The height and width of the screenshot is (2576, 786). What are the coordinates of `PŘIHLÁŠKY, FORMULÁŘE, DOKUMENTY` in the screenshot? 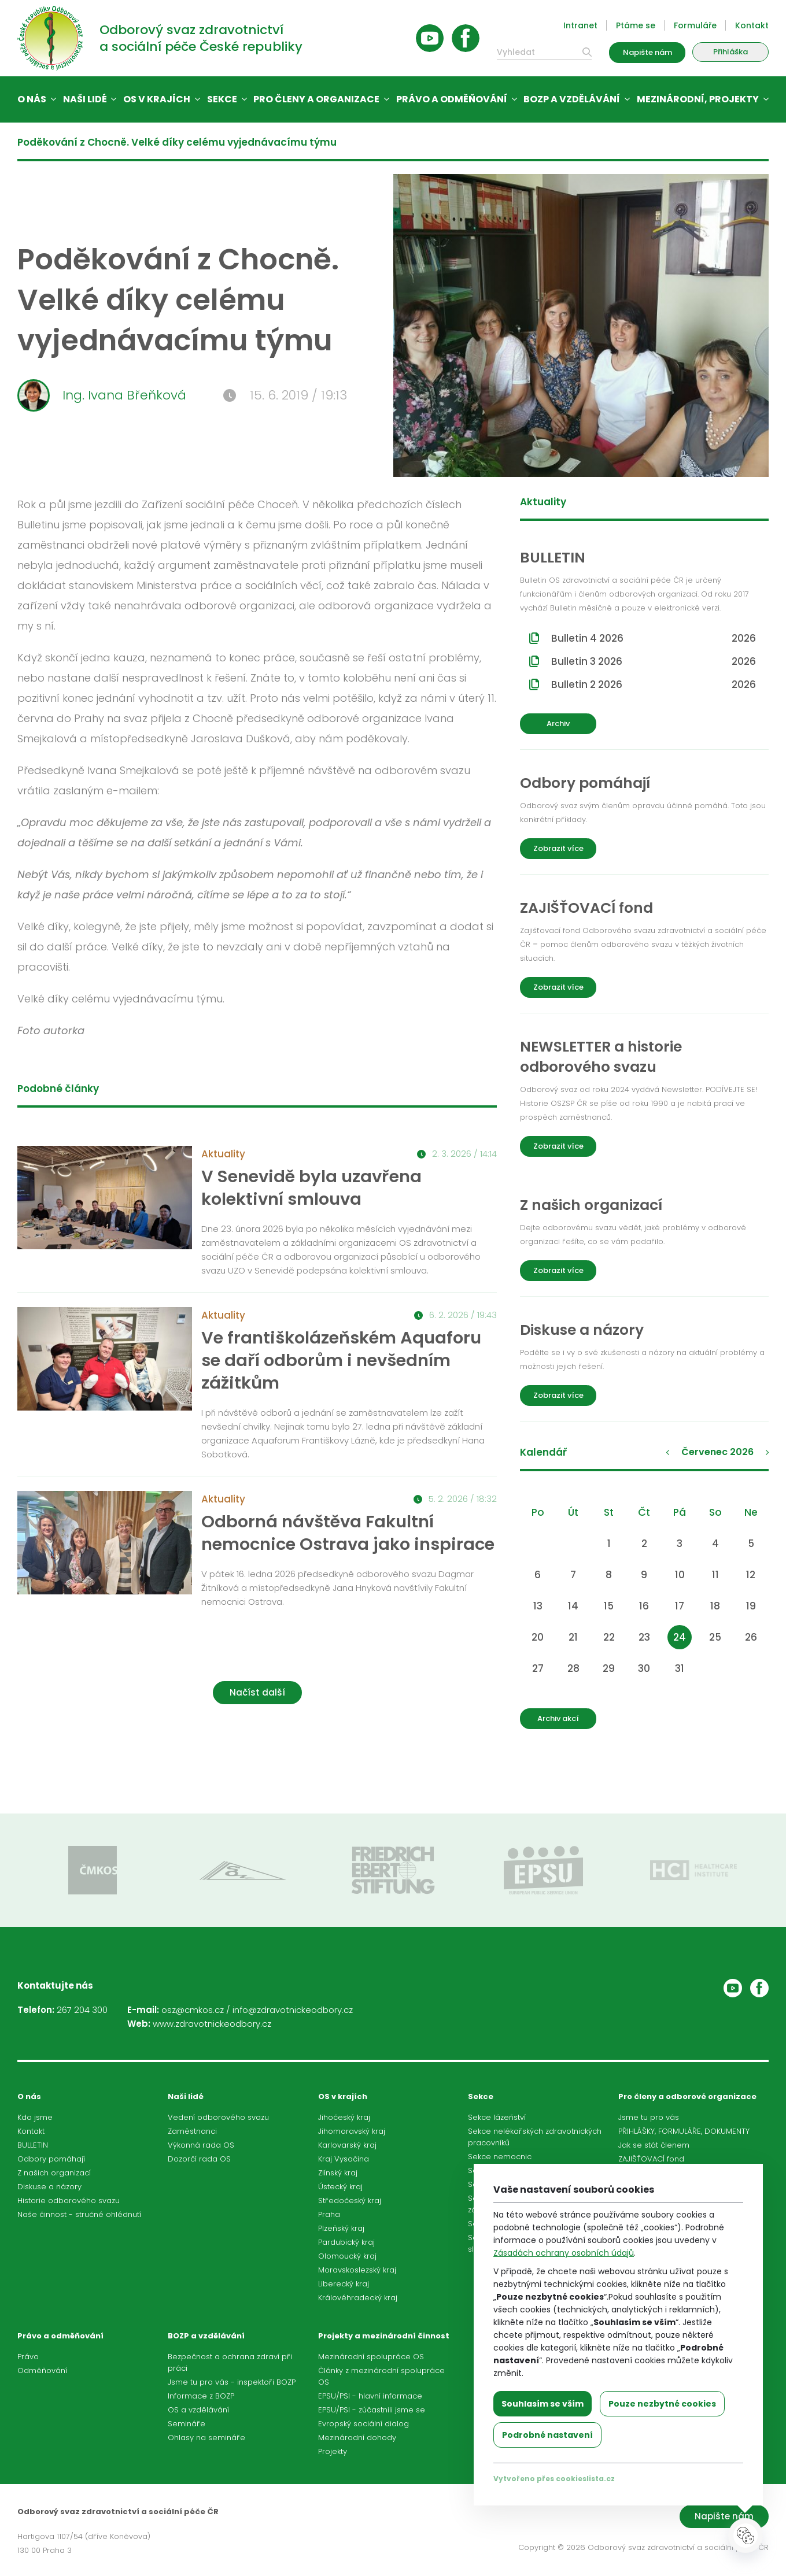 It's located at (684, 2131).